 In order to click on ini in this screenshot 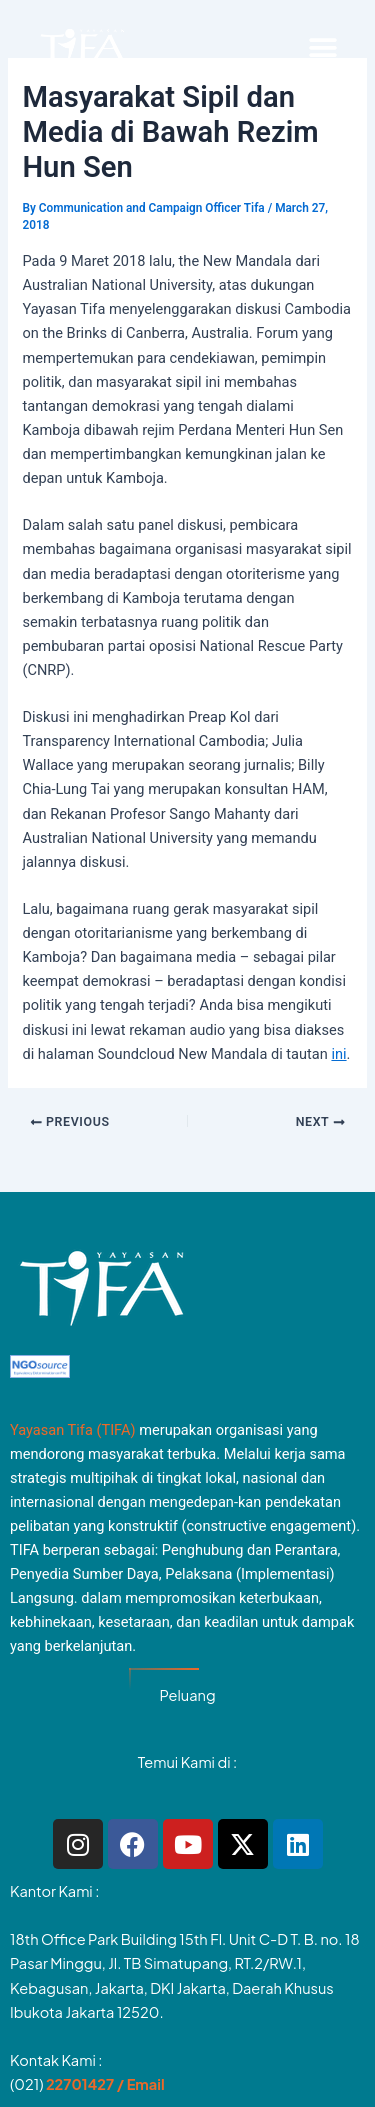, I will do `click(338, 1054)`.